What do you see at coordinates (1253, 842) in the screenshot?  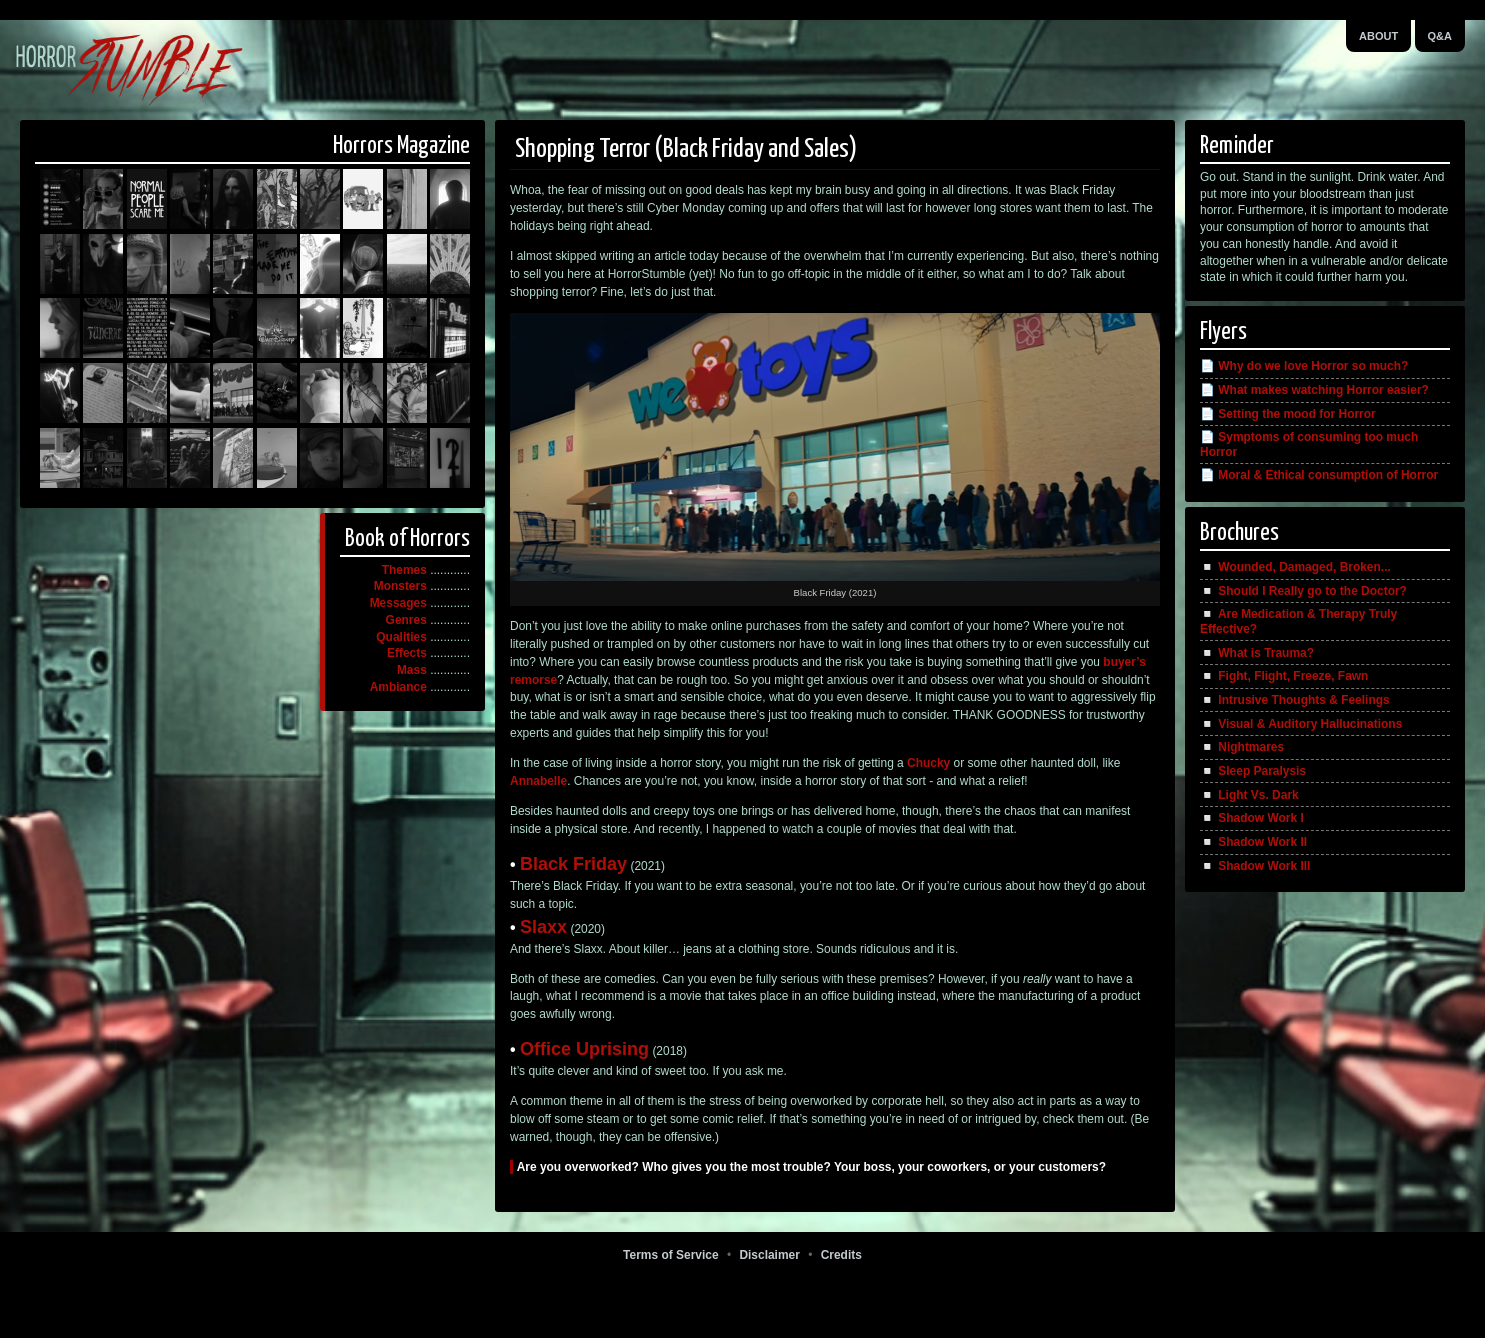 I see `◽️ Shadow Work II` at bounding box center [1253, 842].